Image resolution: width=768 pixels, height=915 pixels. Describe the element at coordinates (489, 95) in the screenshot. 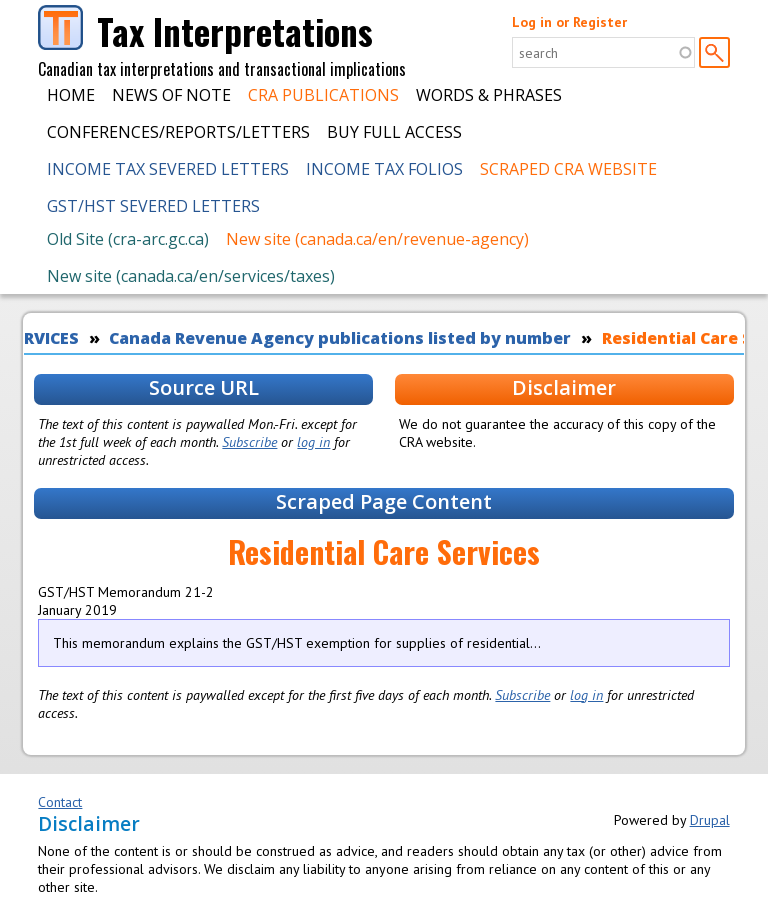

I see `Words & Phrases` at that location.